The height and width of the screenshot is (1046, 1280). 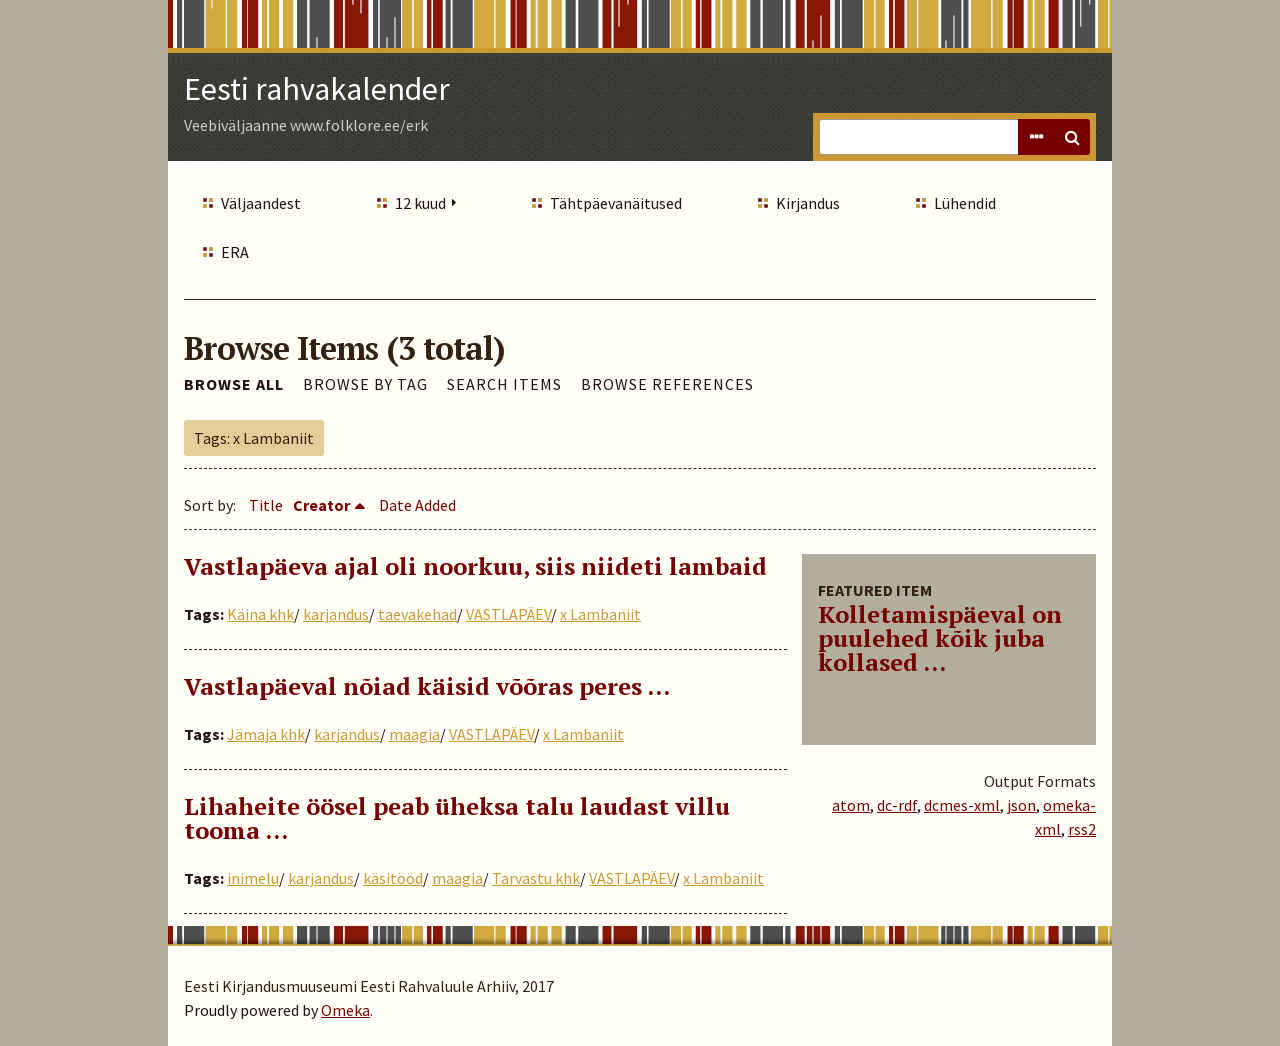 I want to click on maagia, so click(x=414, y=734).